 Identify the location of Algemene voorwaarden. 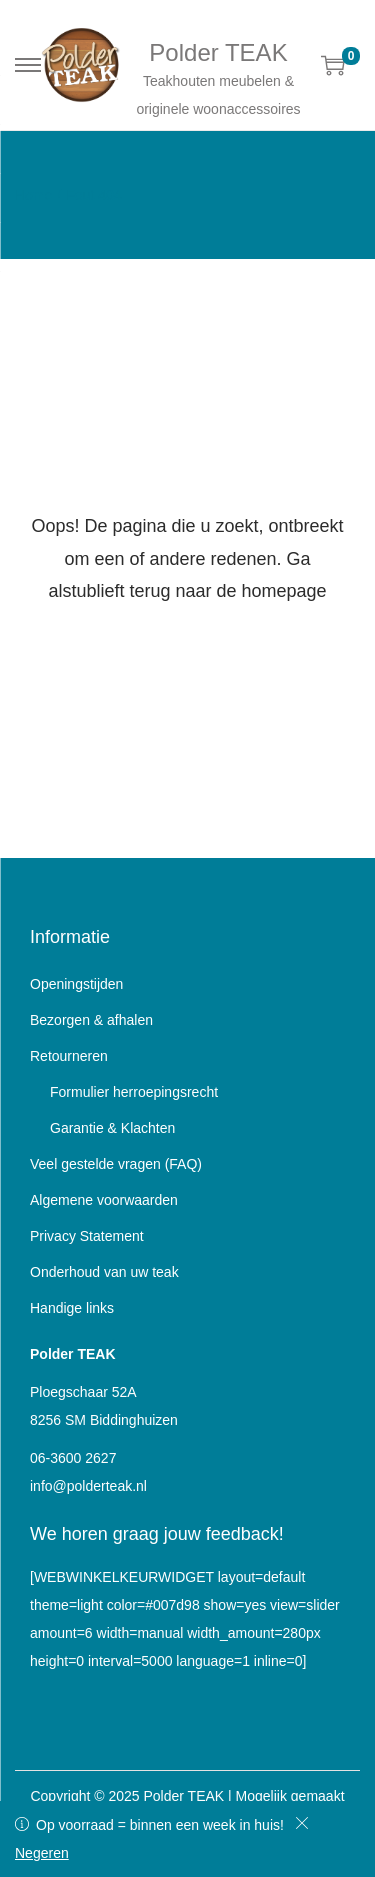
(104, 1200).